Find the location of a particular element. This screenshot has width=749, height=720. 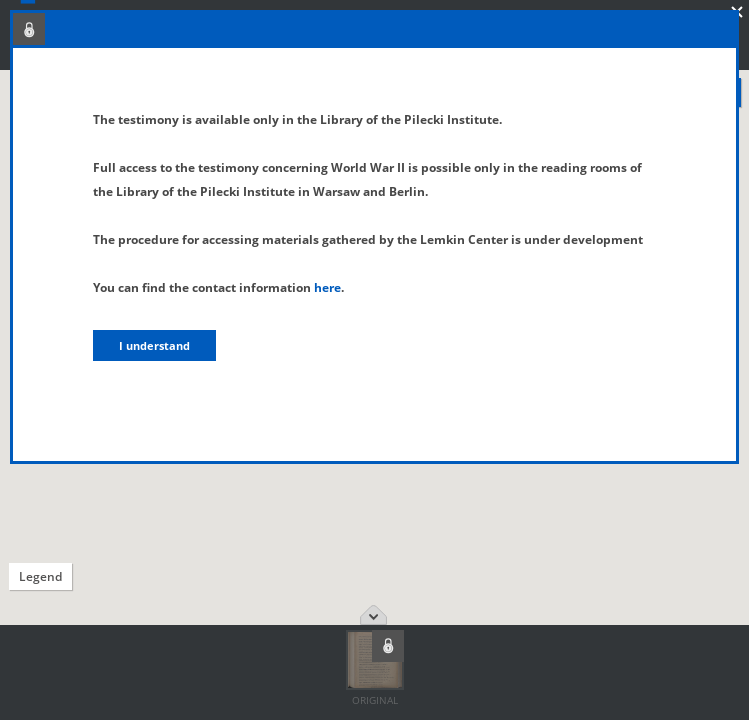

here is located at coordinates (327, 287).